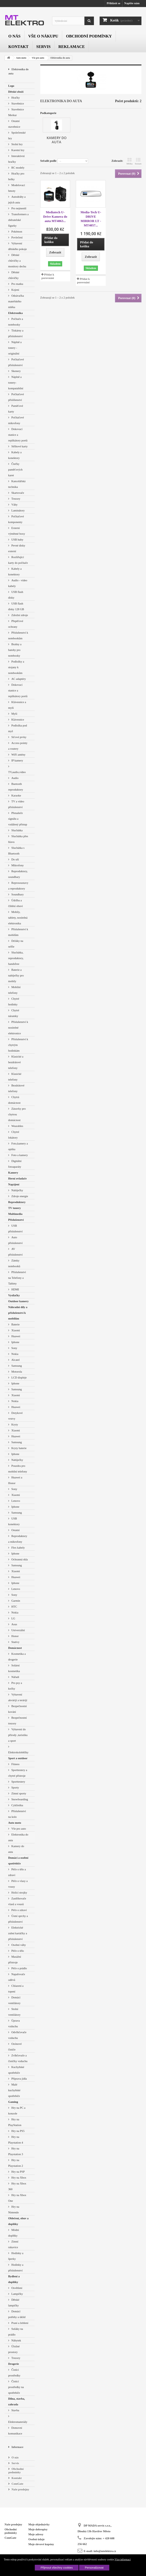  What do you see at coordinates (17, 2421) in the screenshot?
I see `Elektromateriály` at bounding box center [17, 2421].